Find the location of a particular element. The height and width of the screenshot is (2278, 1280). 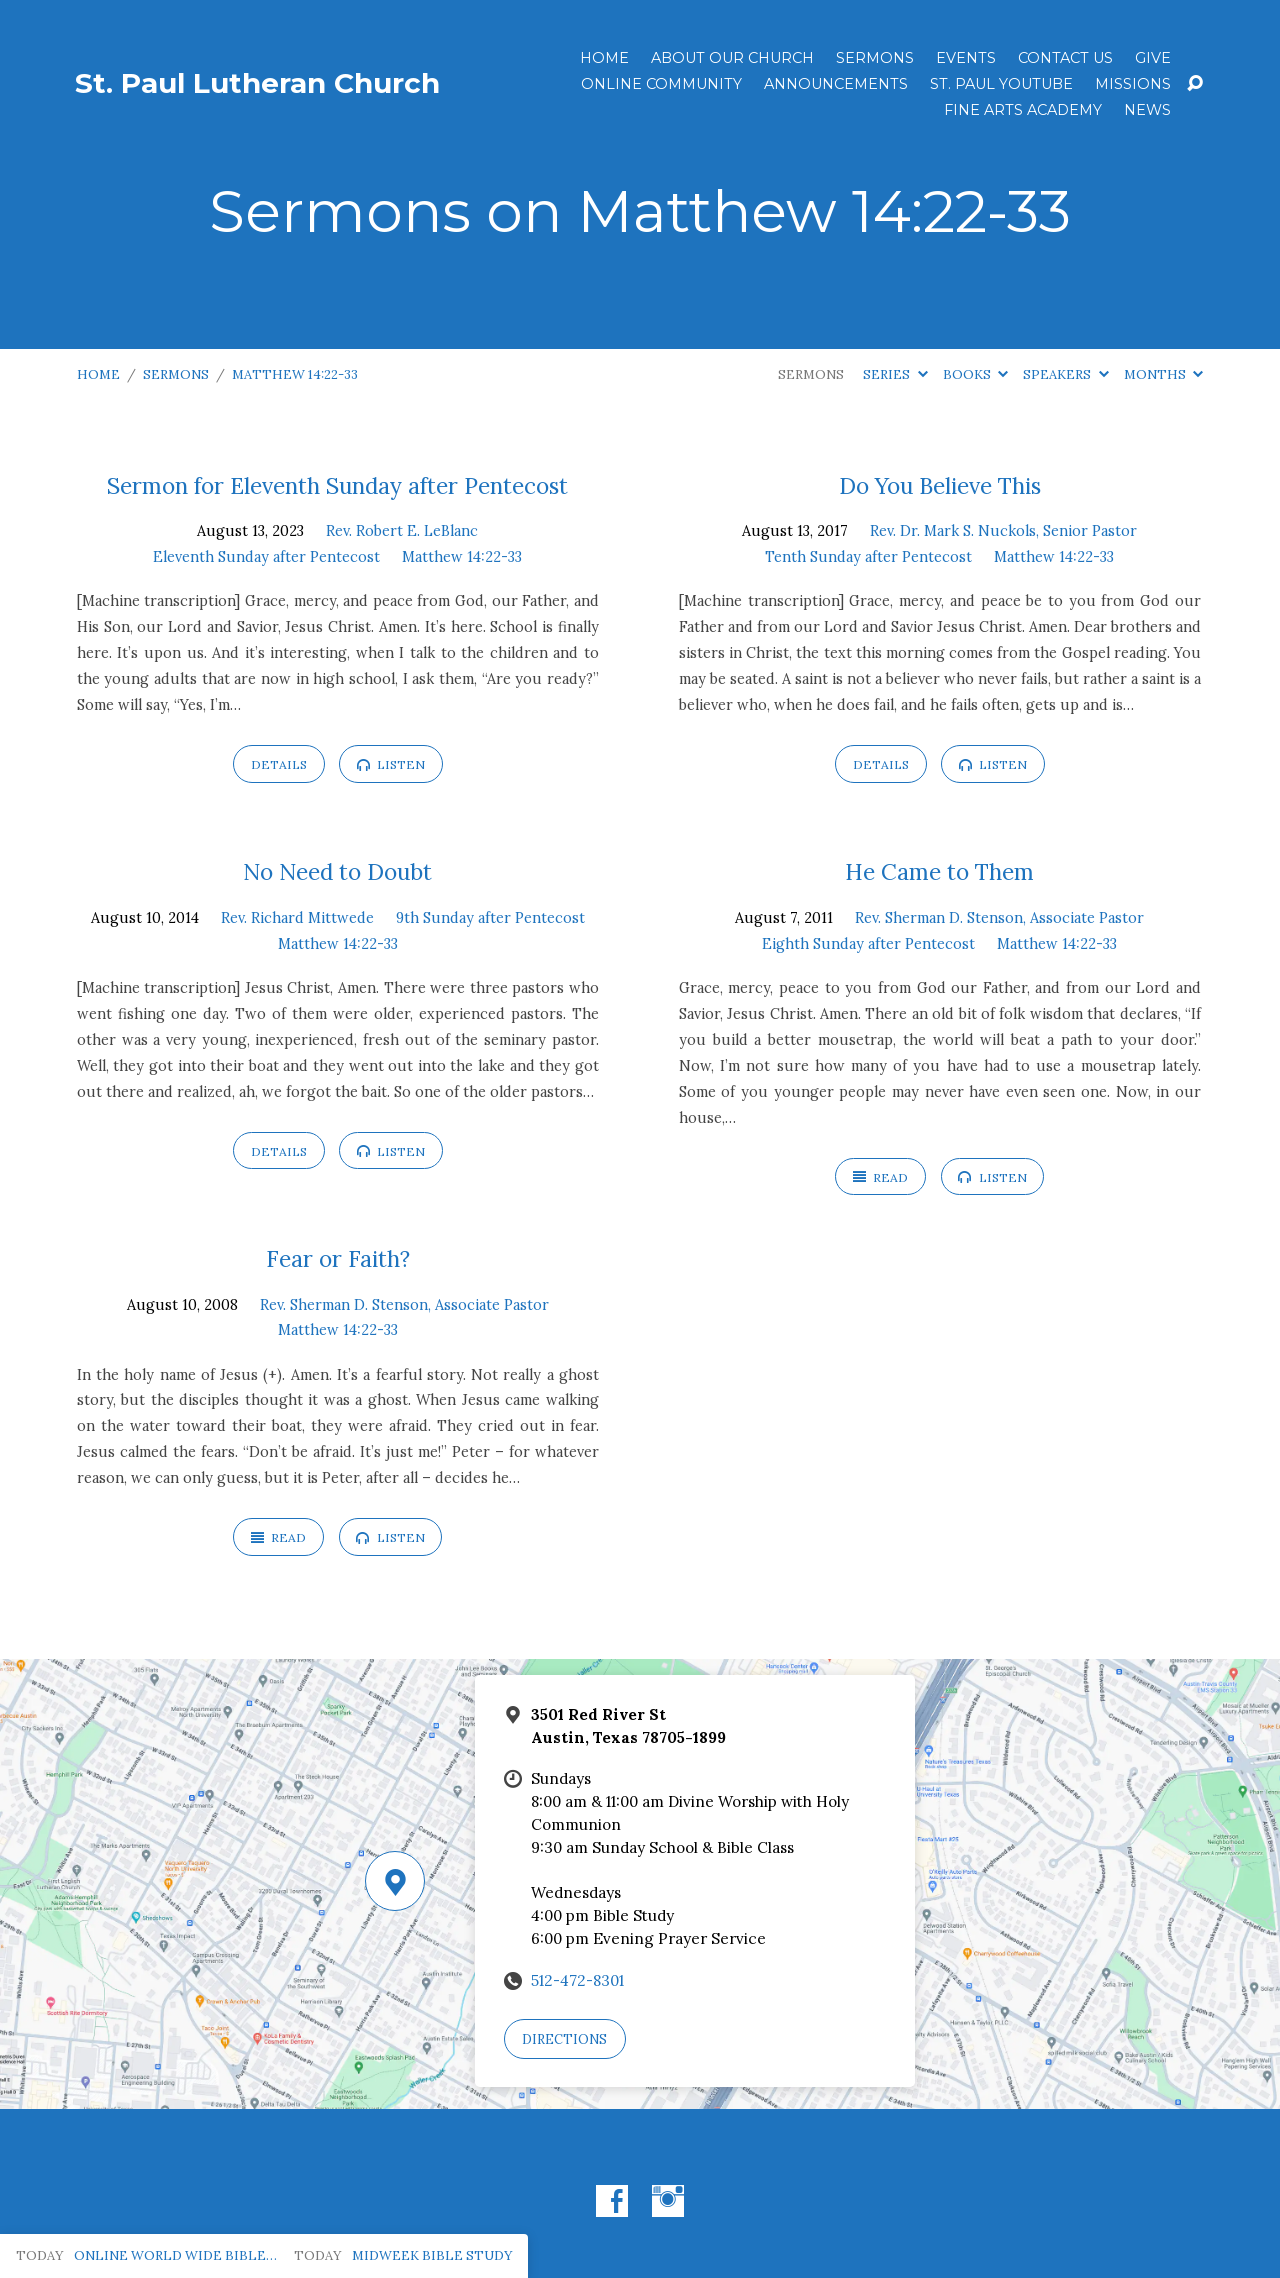

Tenth Sunday after Pentecost is located at coordinates (868, 557).